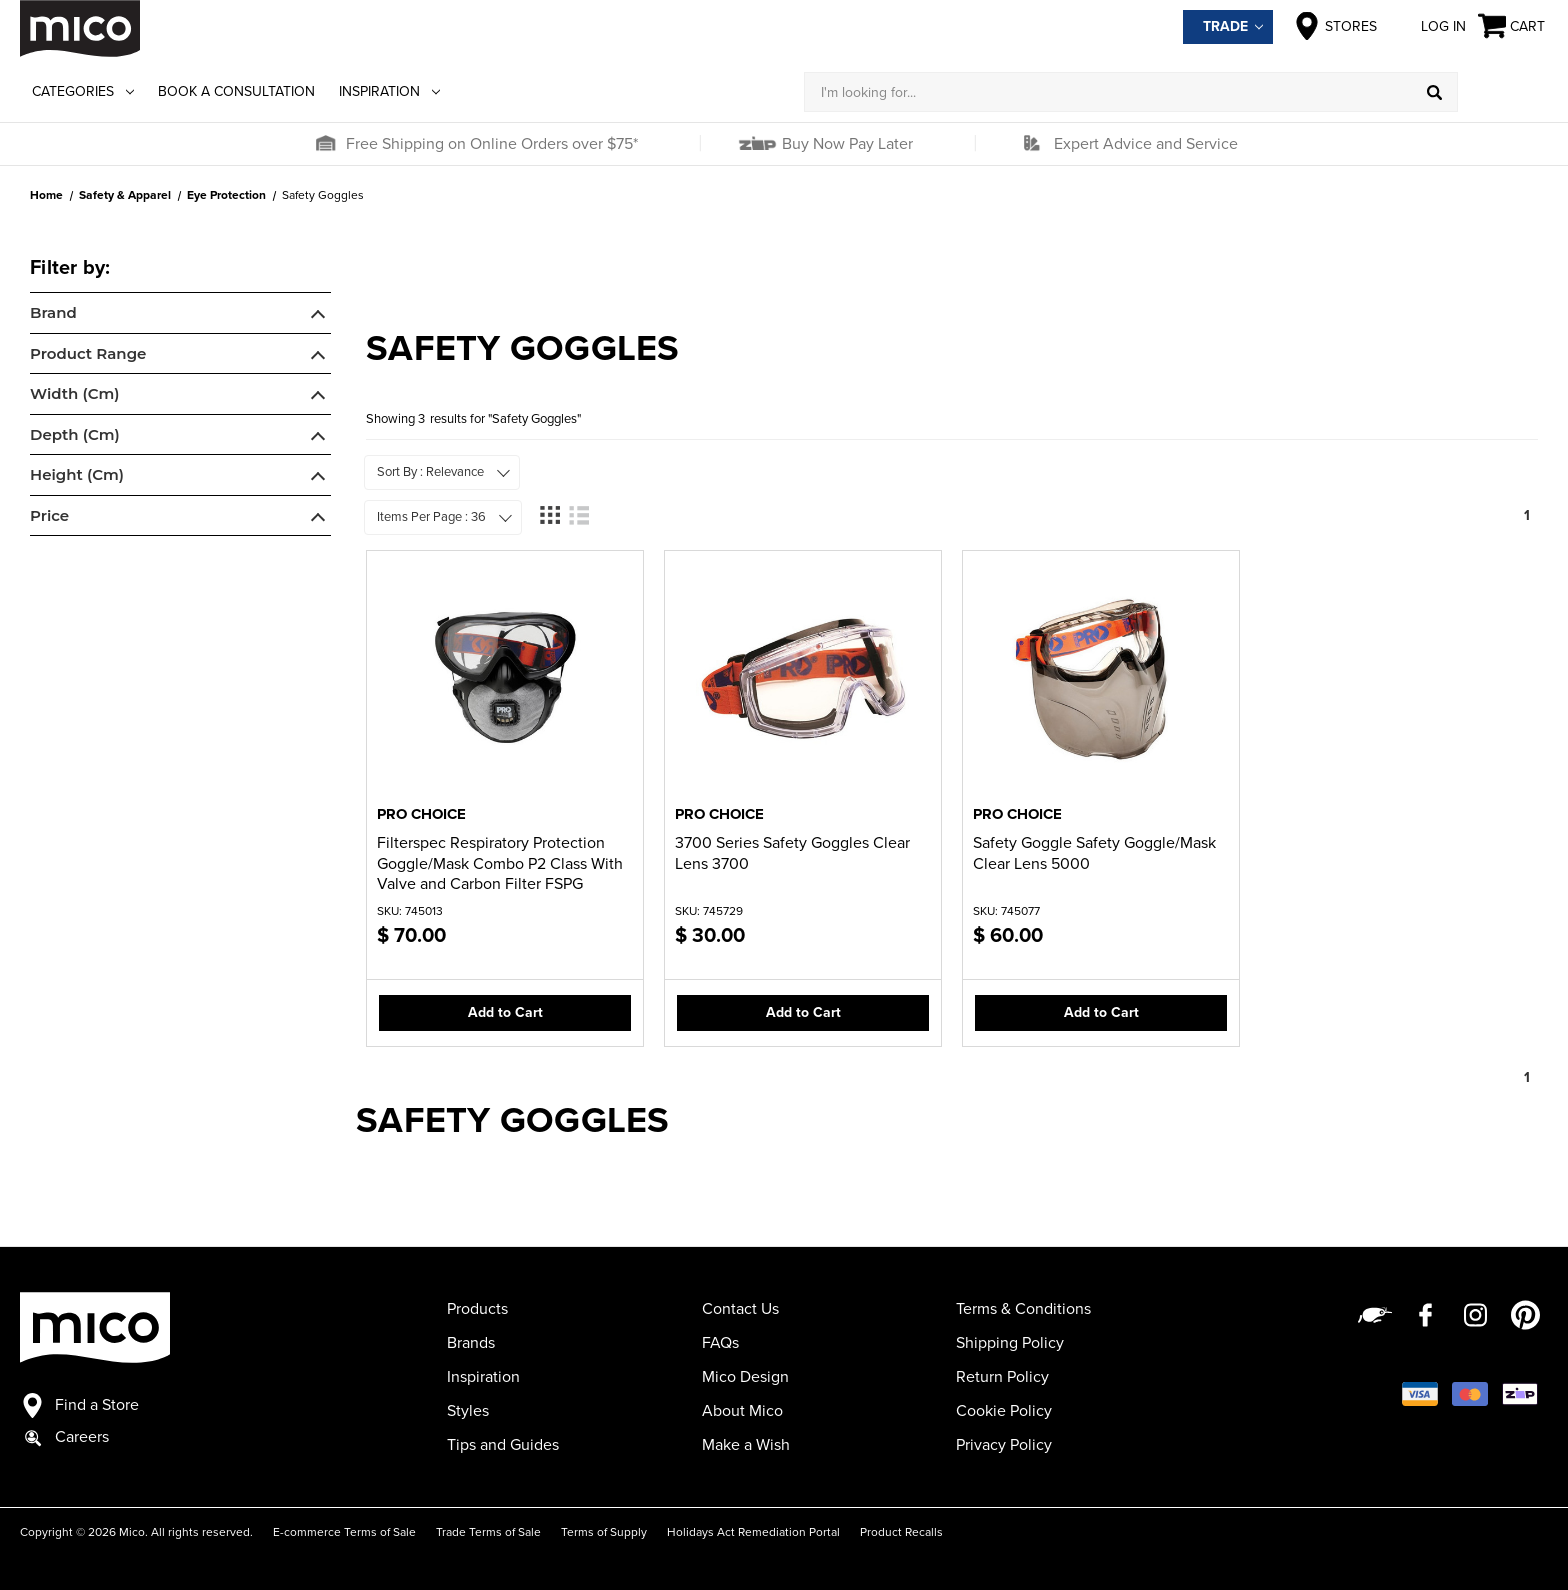 The height and width of the screenshot is (1590, 1568). I want to click on Book a Consultation, so click(236, 91).